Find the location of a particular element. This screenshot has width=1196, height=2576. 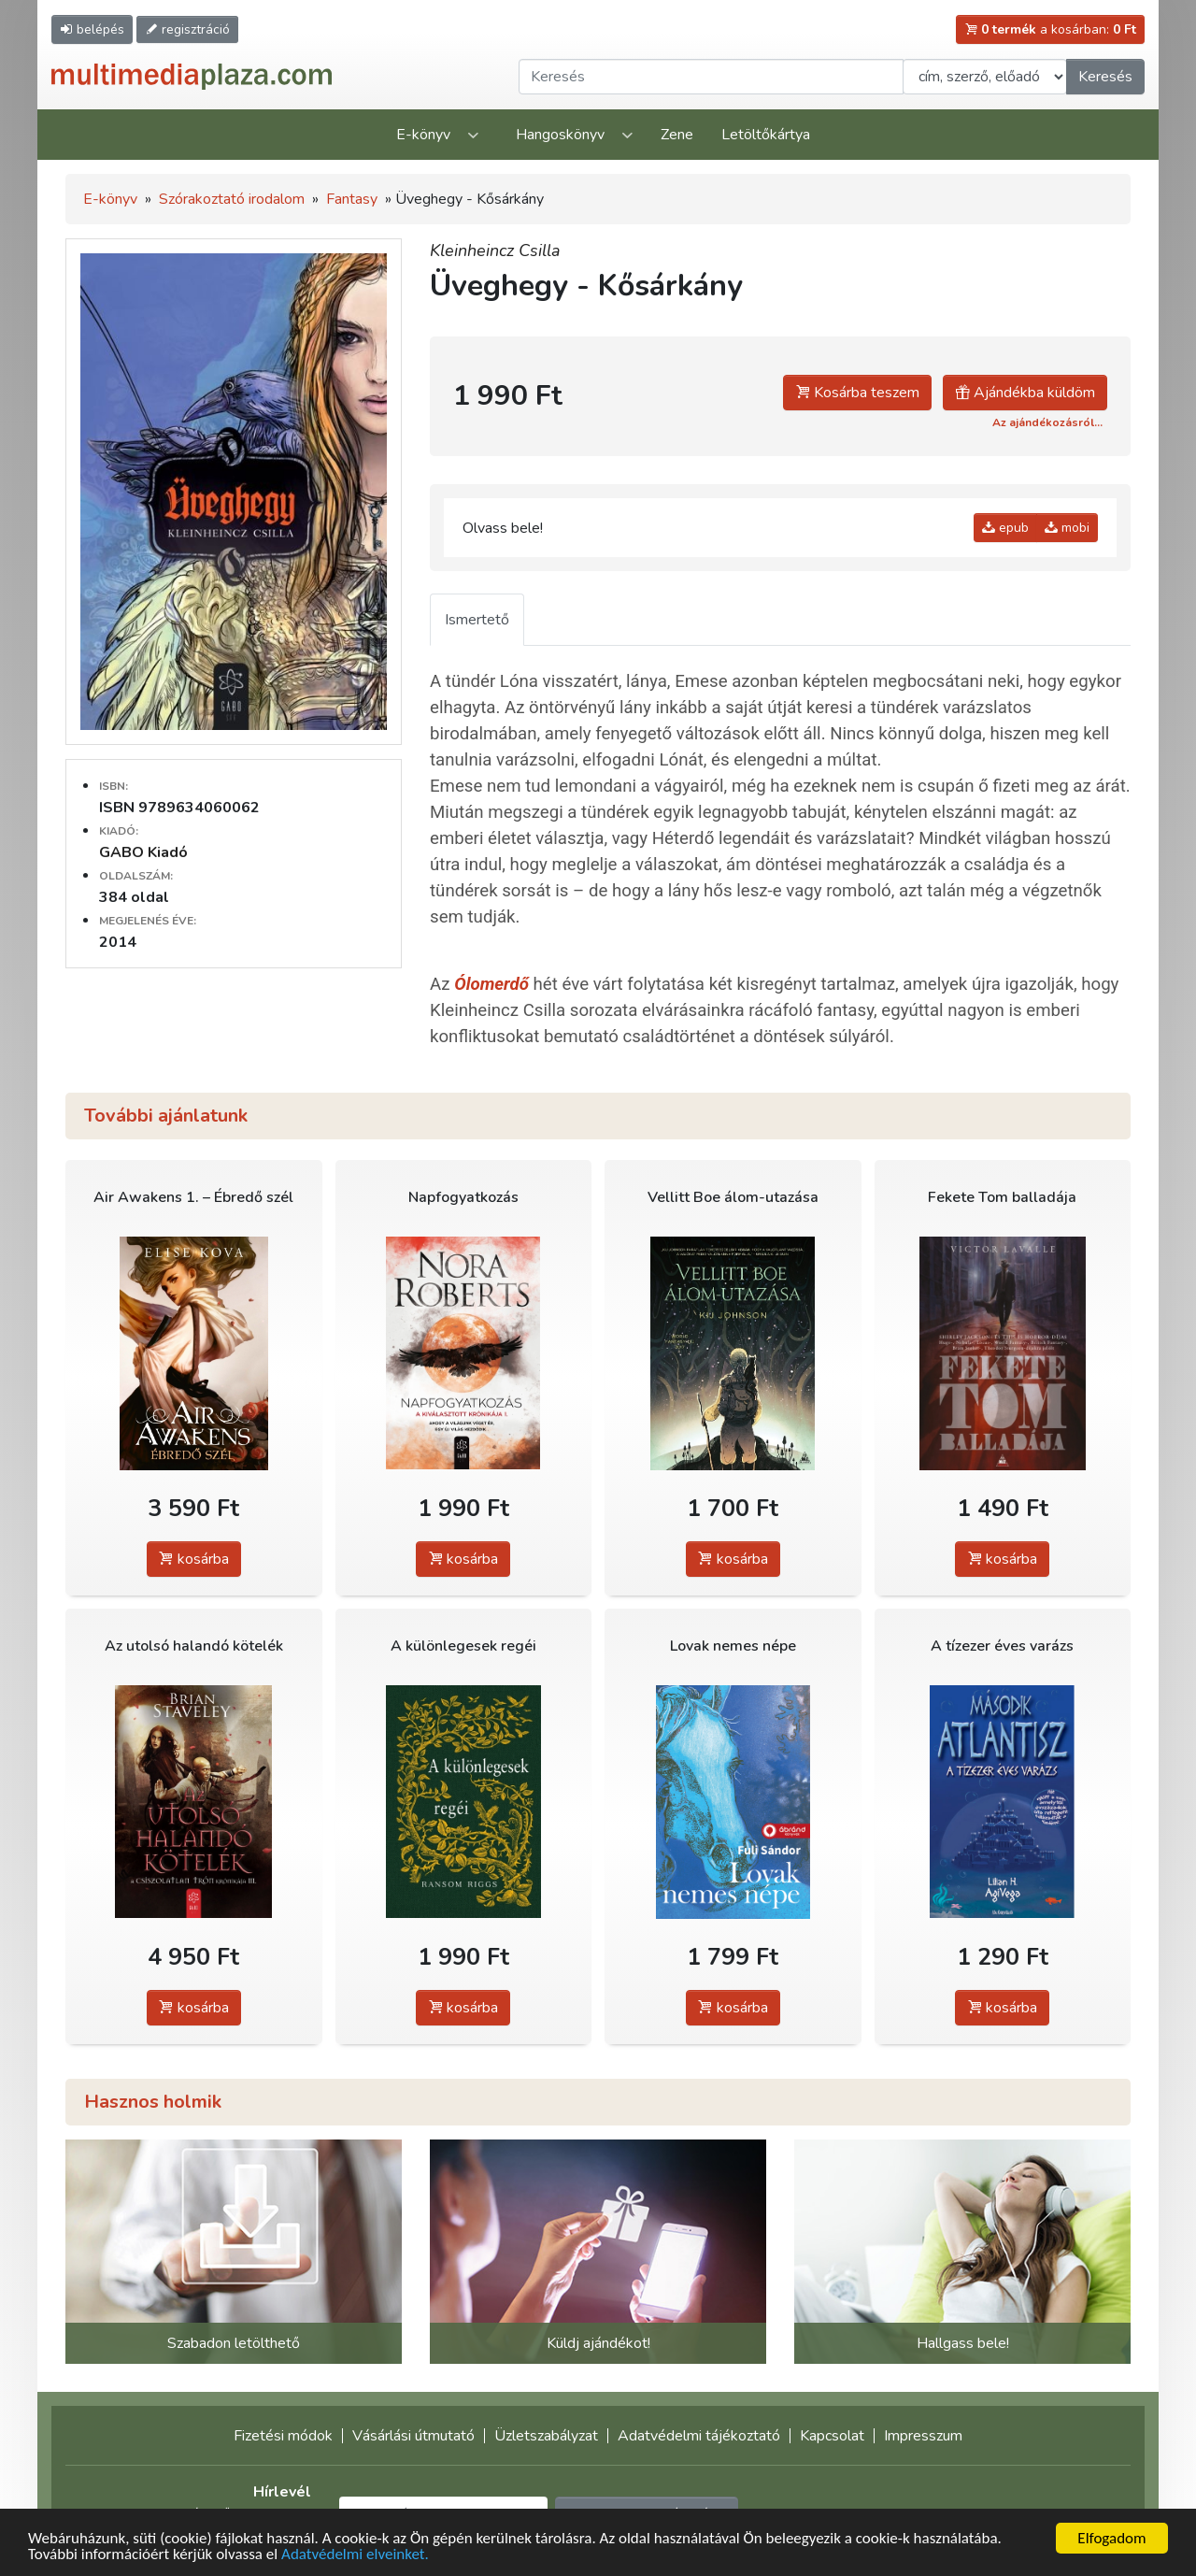

Fantasy is located at coordinates (351, 199).